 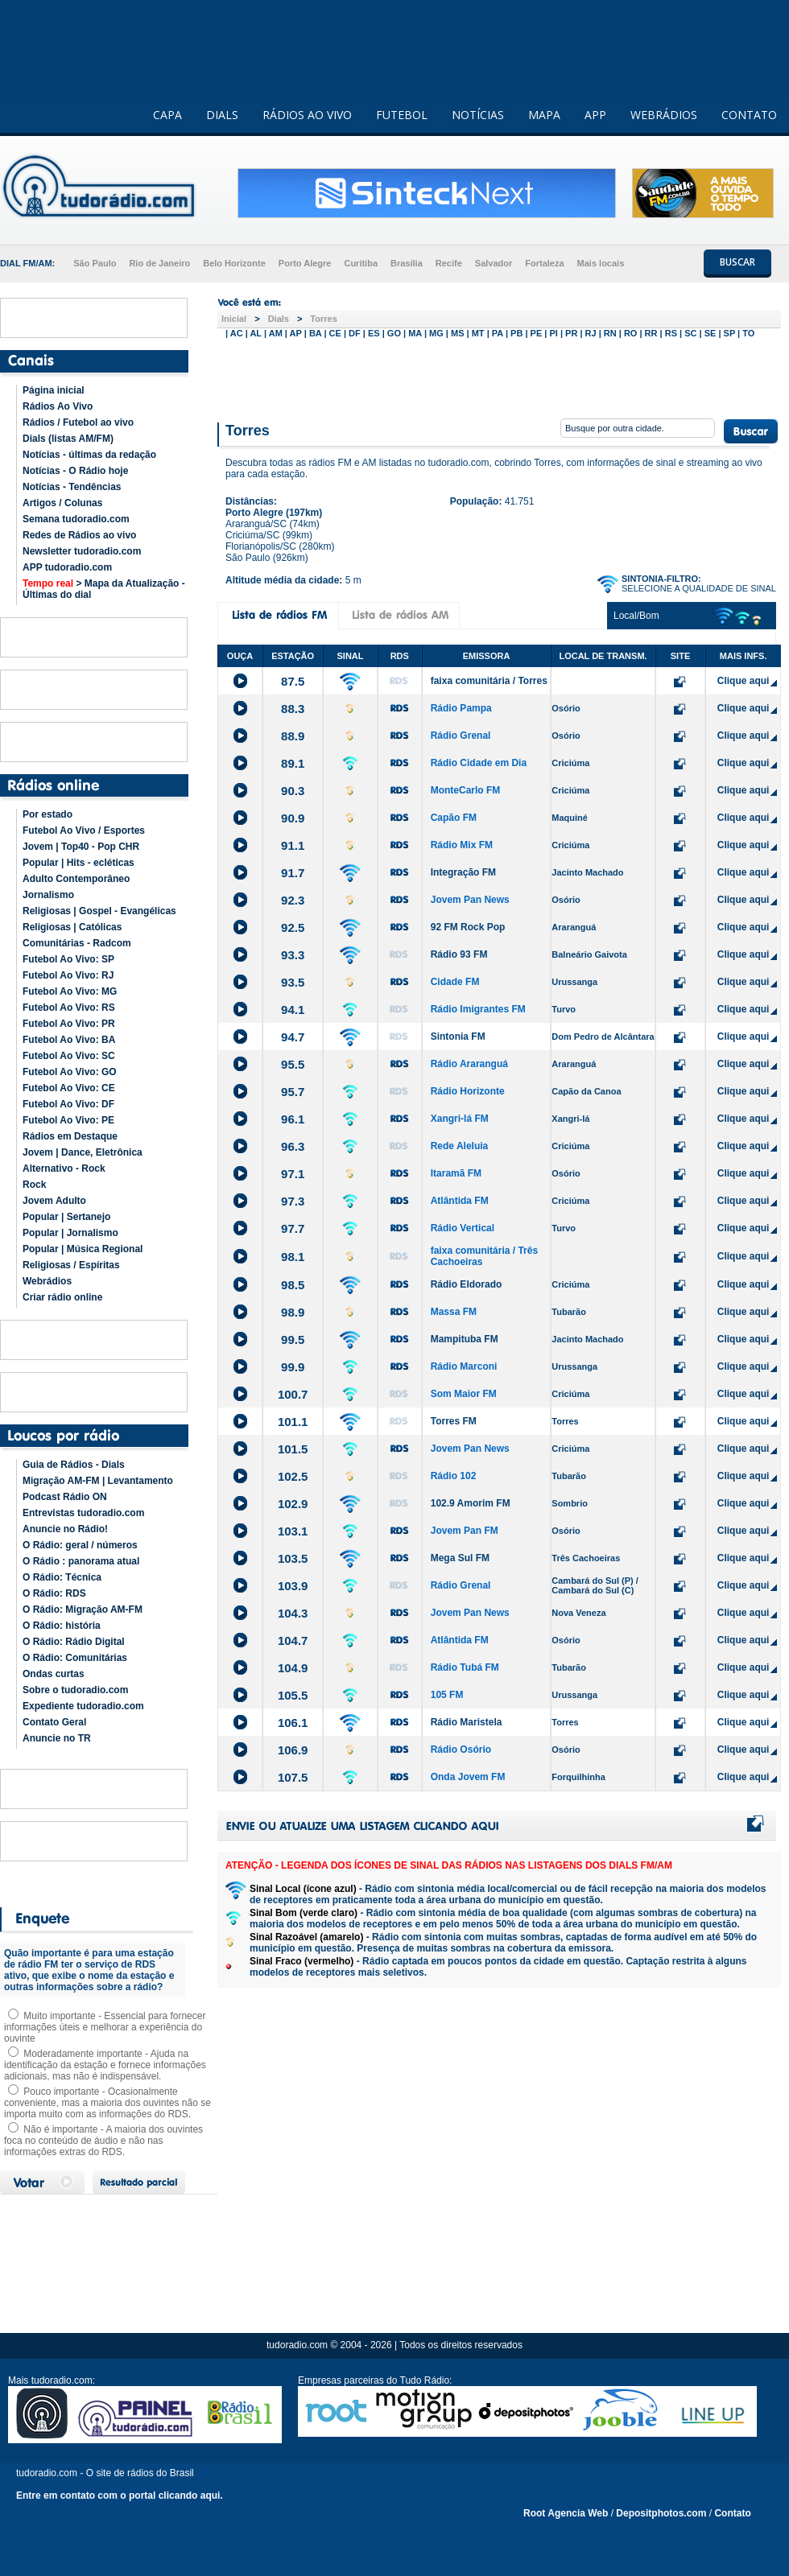 What do you see at coordinates (69, 1055) in the screenshot?
I see `Futebol Ao Vivo: SC` at bounding box center [69, 1055].